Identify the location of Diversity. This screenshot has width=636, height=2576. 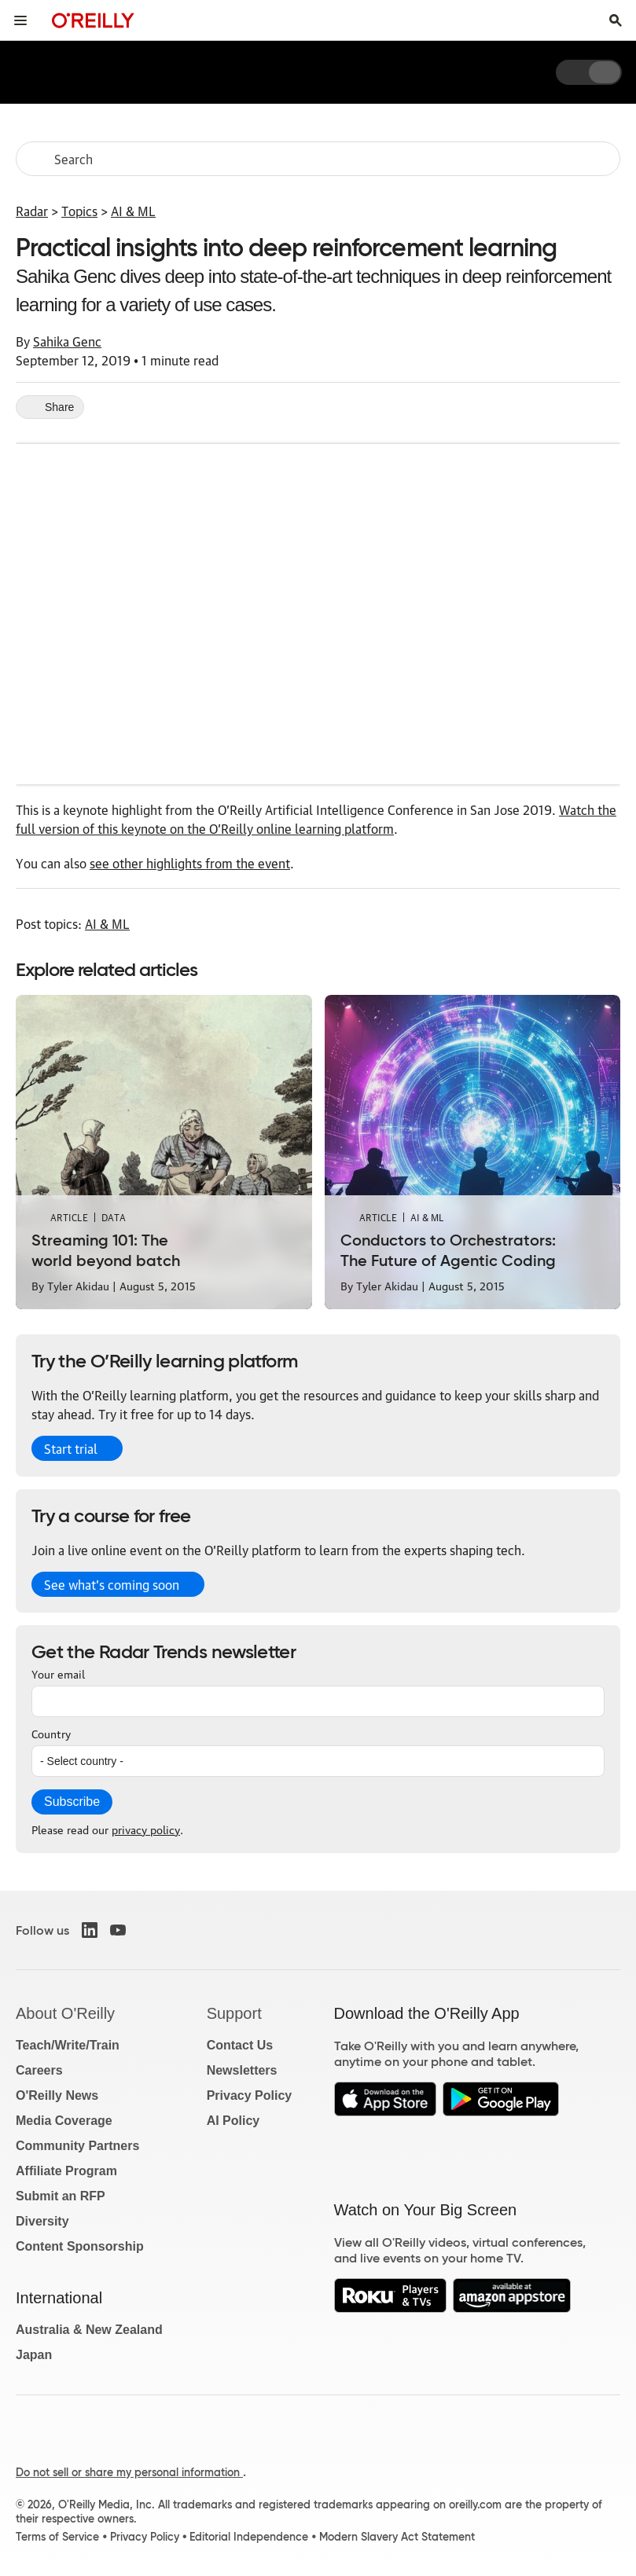
(42, 2221).